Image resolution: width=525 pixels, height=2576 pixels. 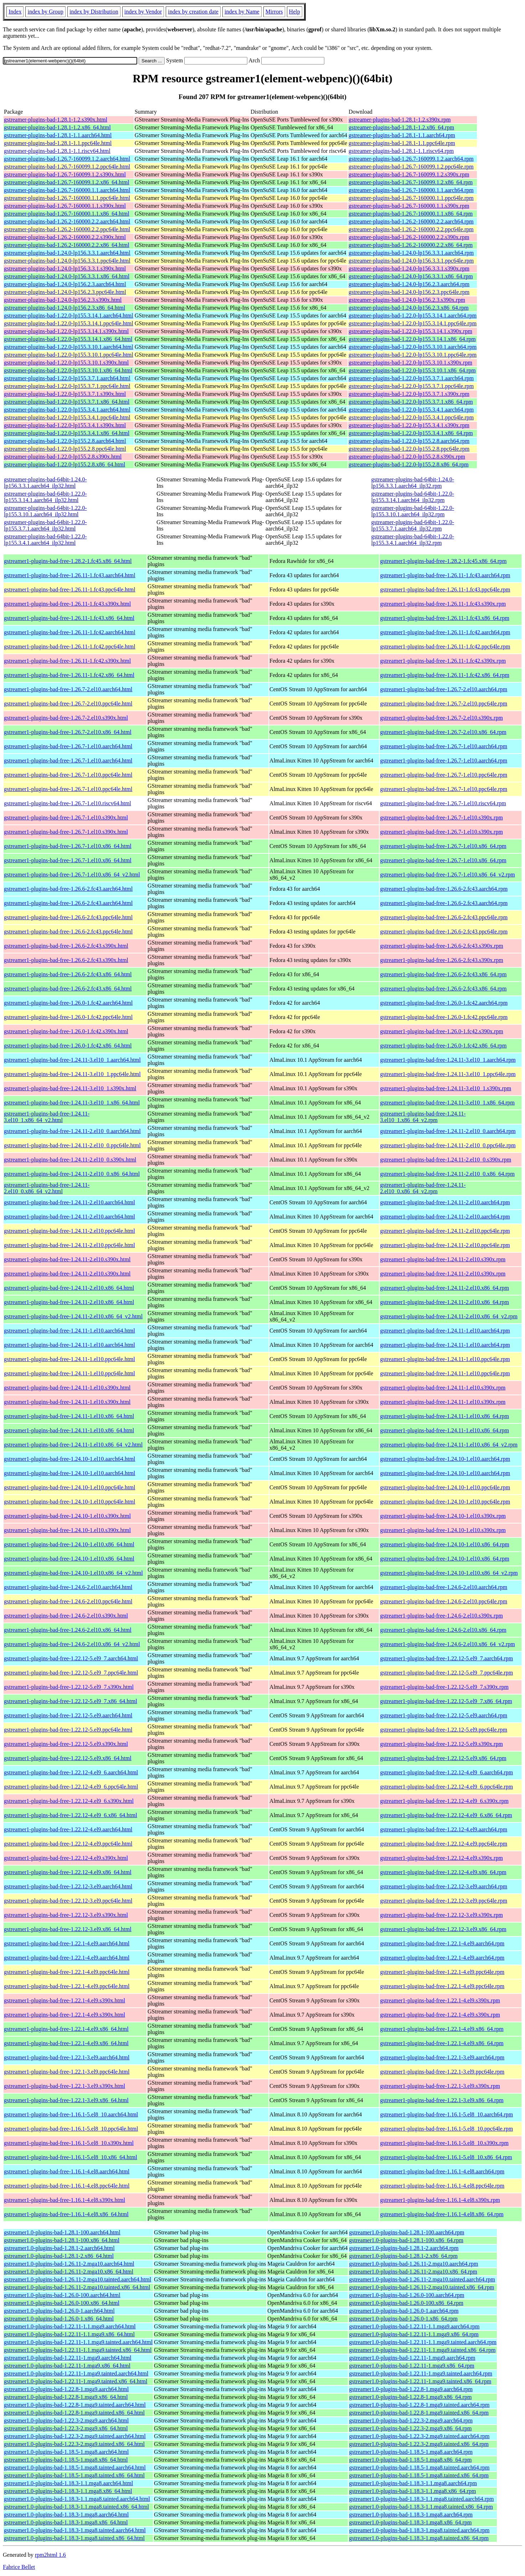 What do you see at coordinates (67, 1259) in the screenshot?
I see `gstreamer1-plugins-bad-free-1.24.11-2.el10.s390x.html` at bounding box center [67, 1259].